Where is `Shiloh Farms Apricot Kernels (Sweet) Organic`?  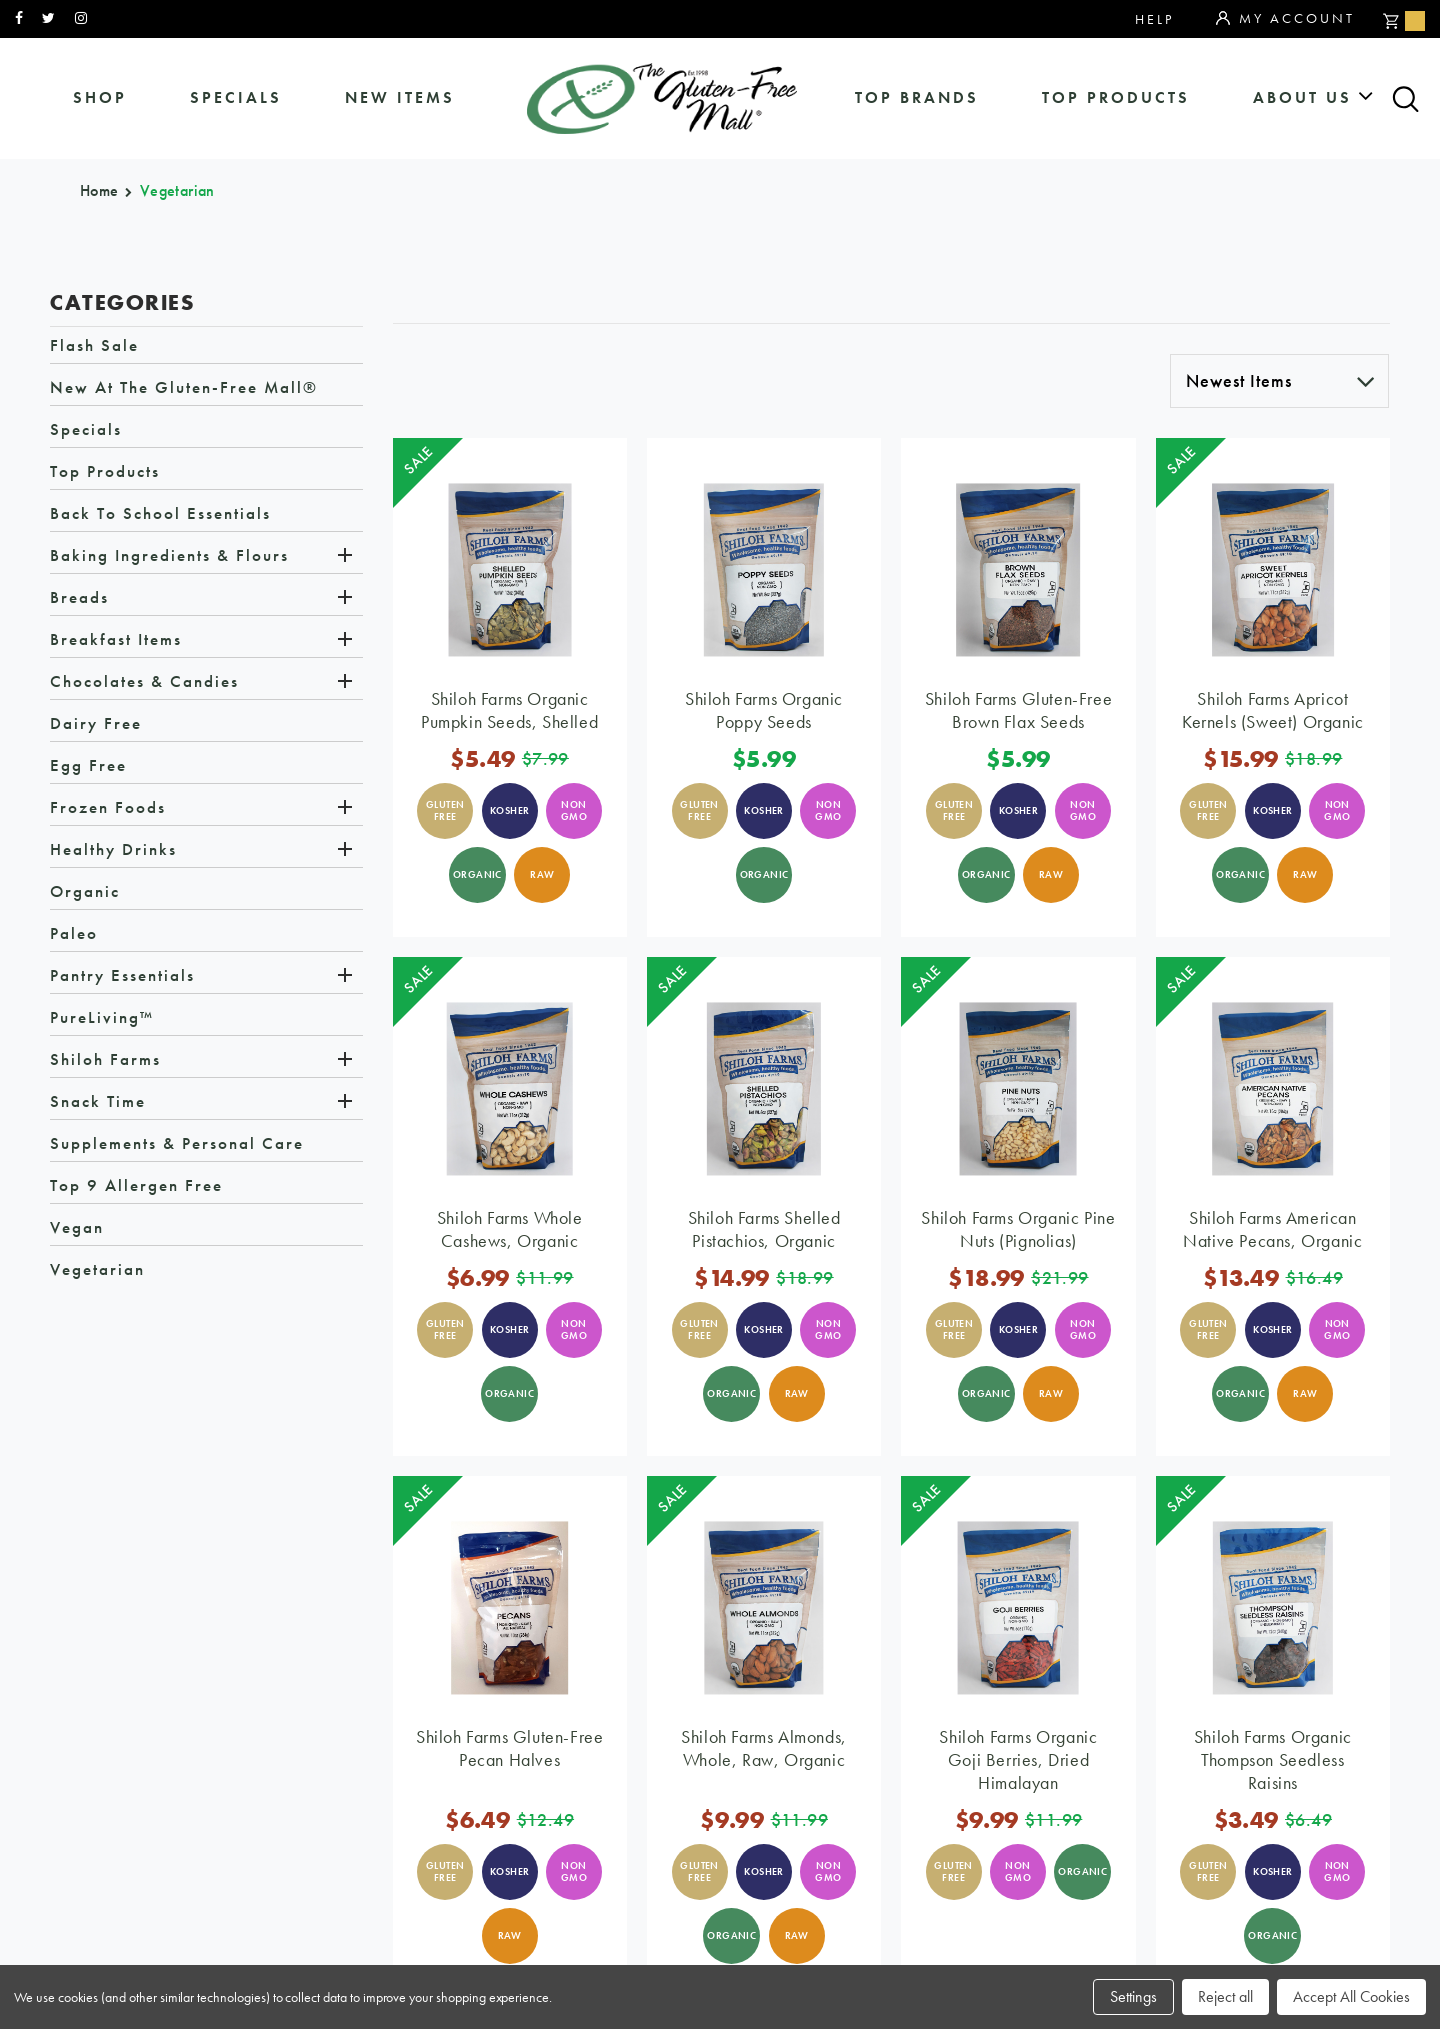 Shiloh Farms Apricot Kernels (Sweet) Organic is located at coordinates (1273, 710).